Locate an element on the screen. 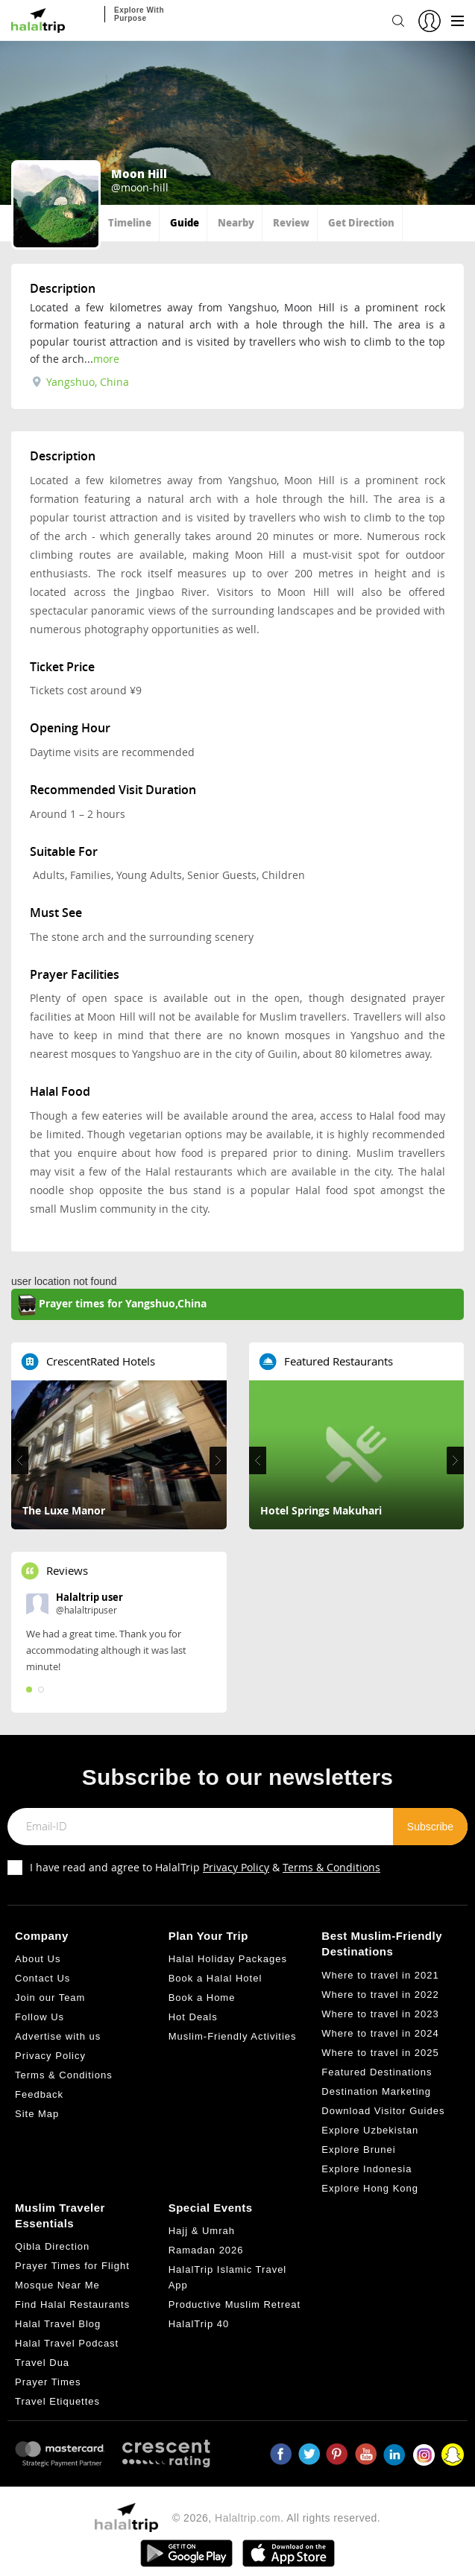 The image size is (475, 2576). Where to travel in 2024 is located at coordinates (379, 2033).